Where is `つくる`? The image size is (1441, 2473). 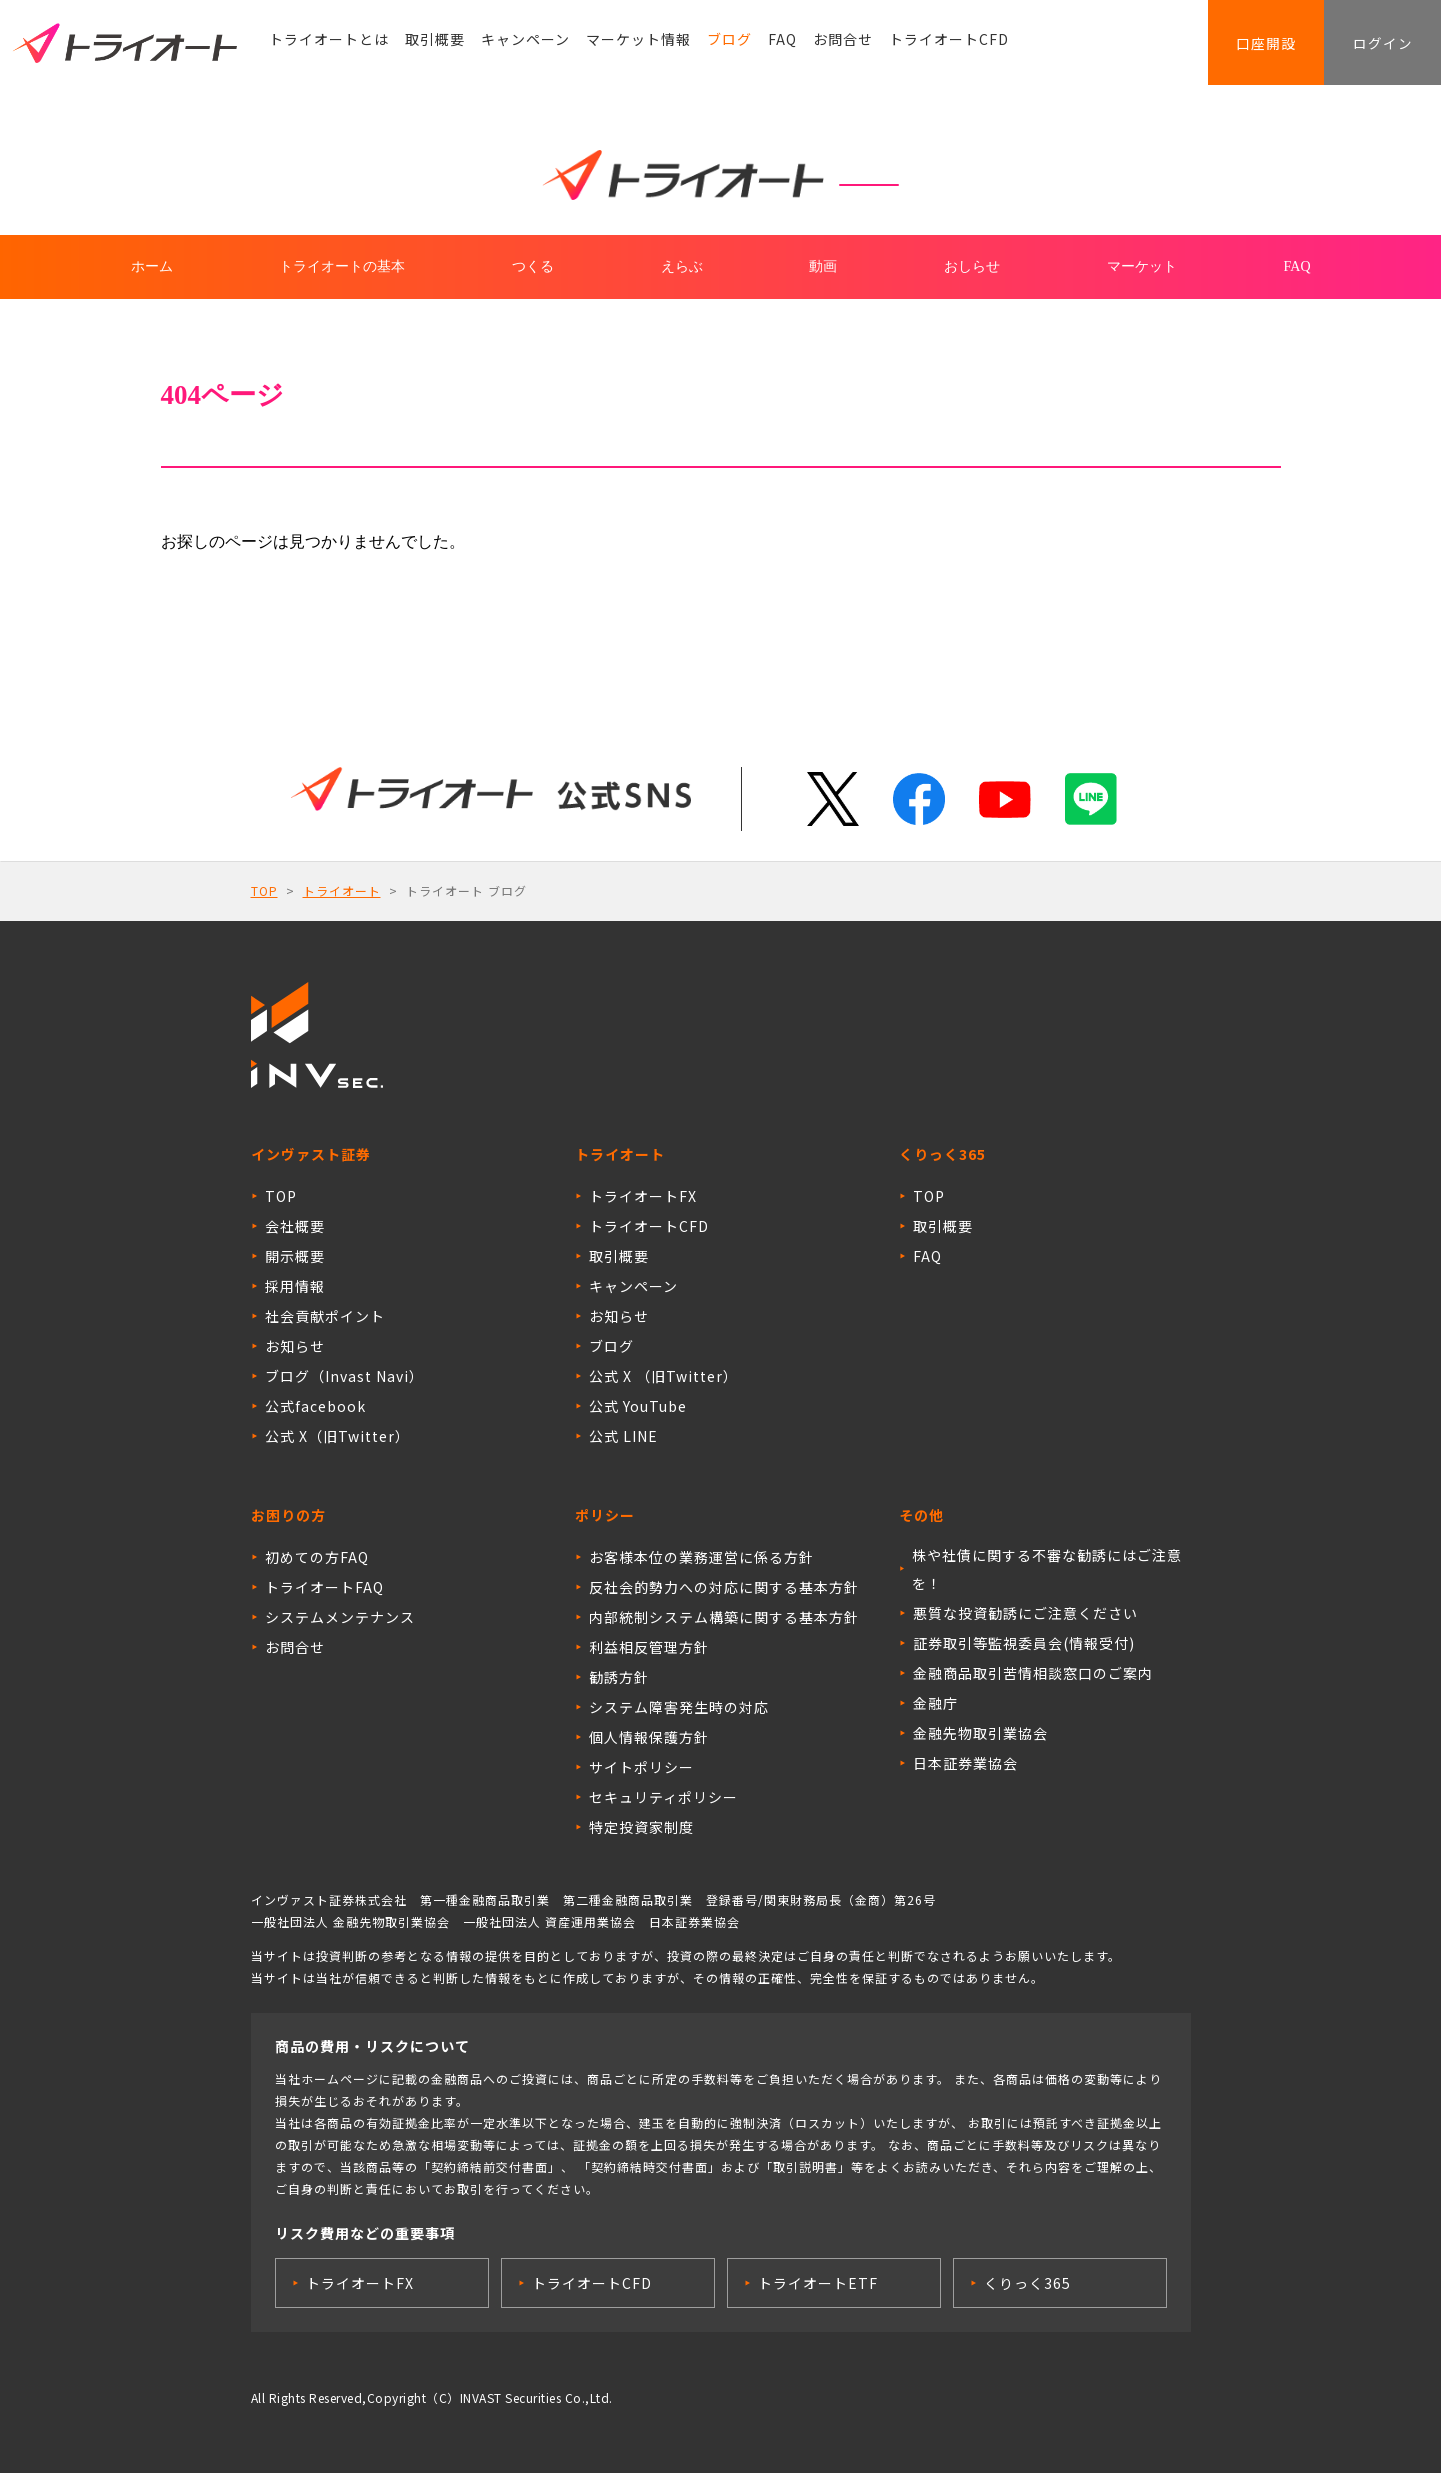 つくる is located at coordinates (533, 266).